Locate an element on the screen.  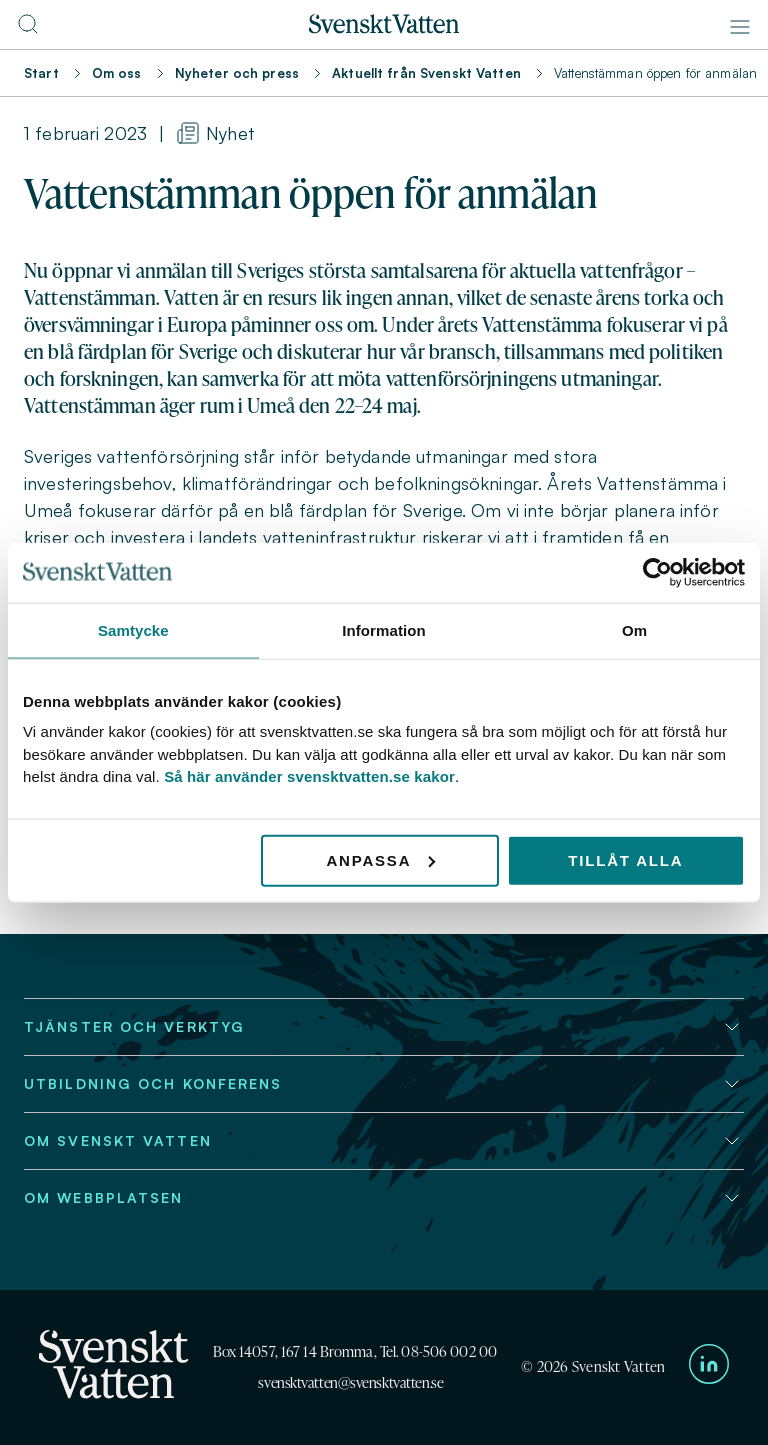
Information [tab] is located at coordinates (384, 629).